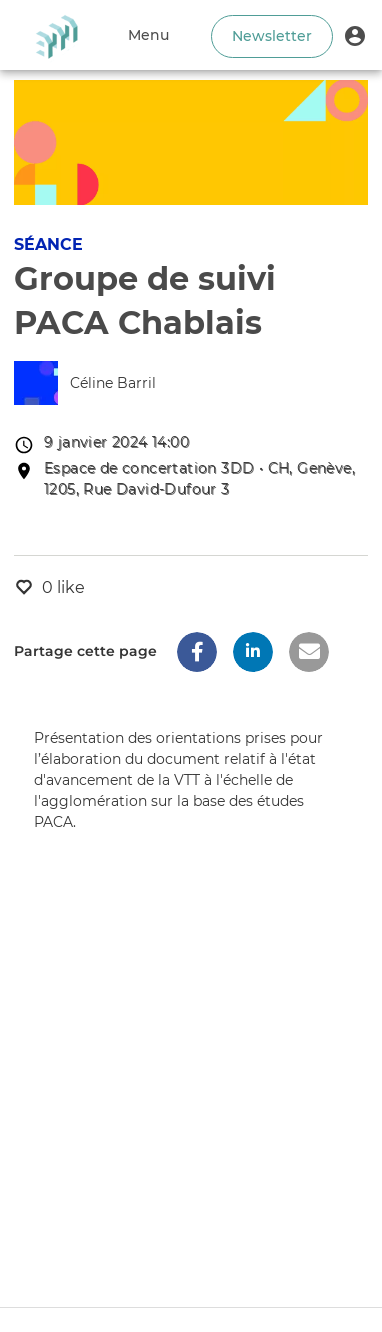  I want to click on [button], so click(355, 35).